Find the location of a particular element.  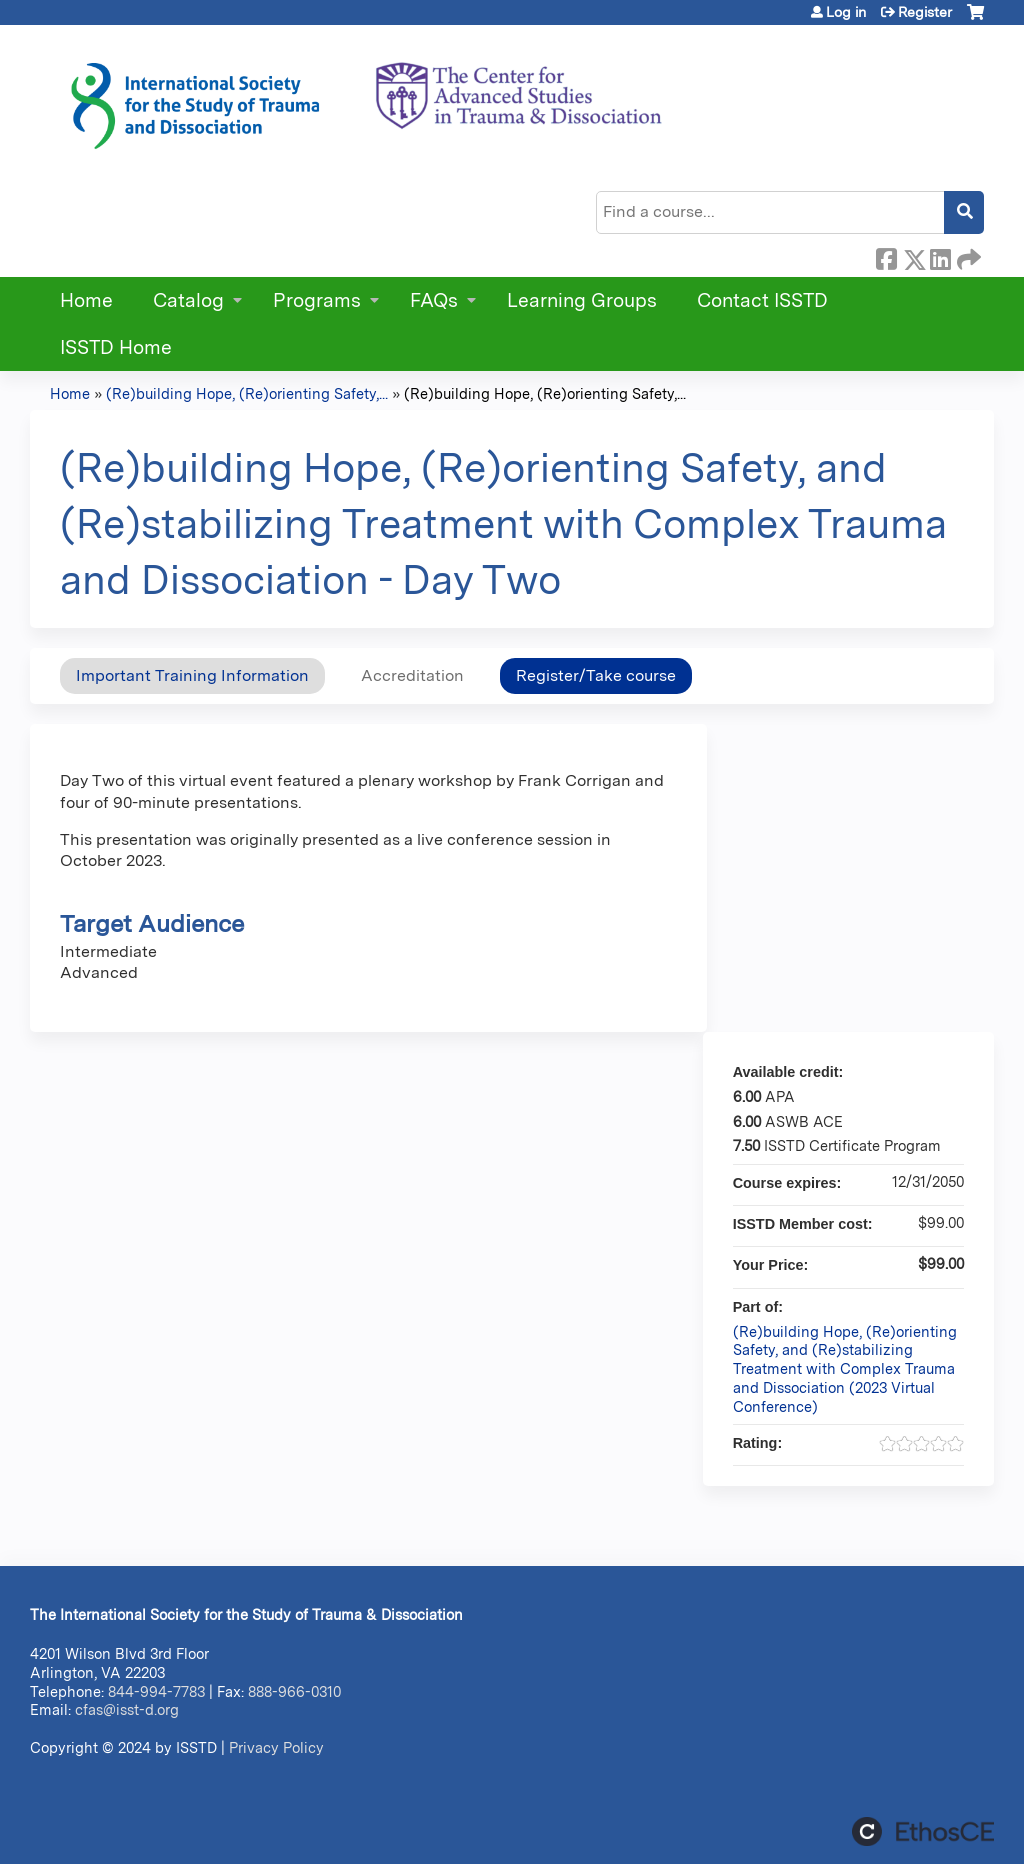

Home is located at coordinates (86, 300).